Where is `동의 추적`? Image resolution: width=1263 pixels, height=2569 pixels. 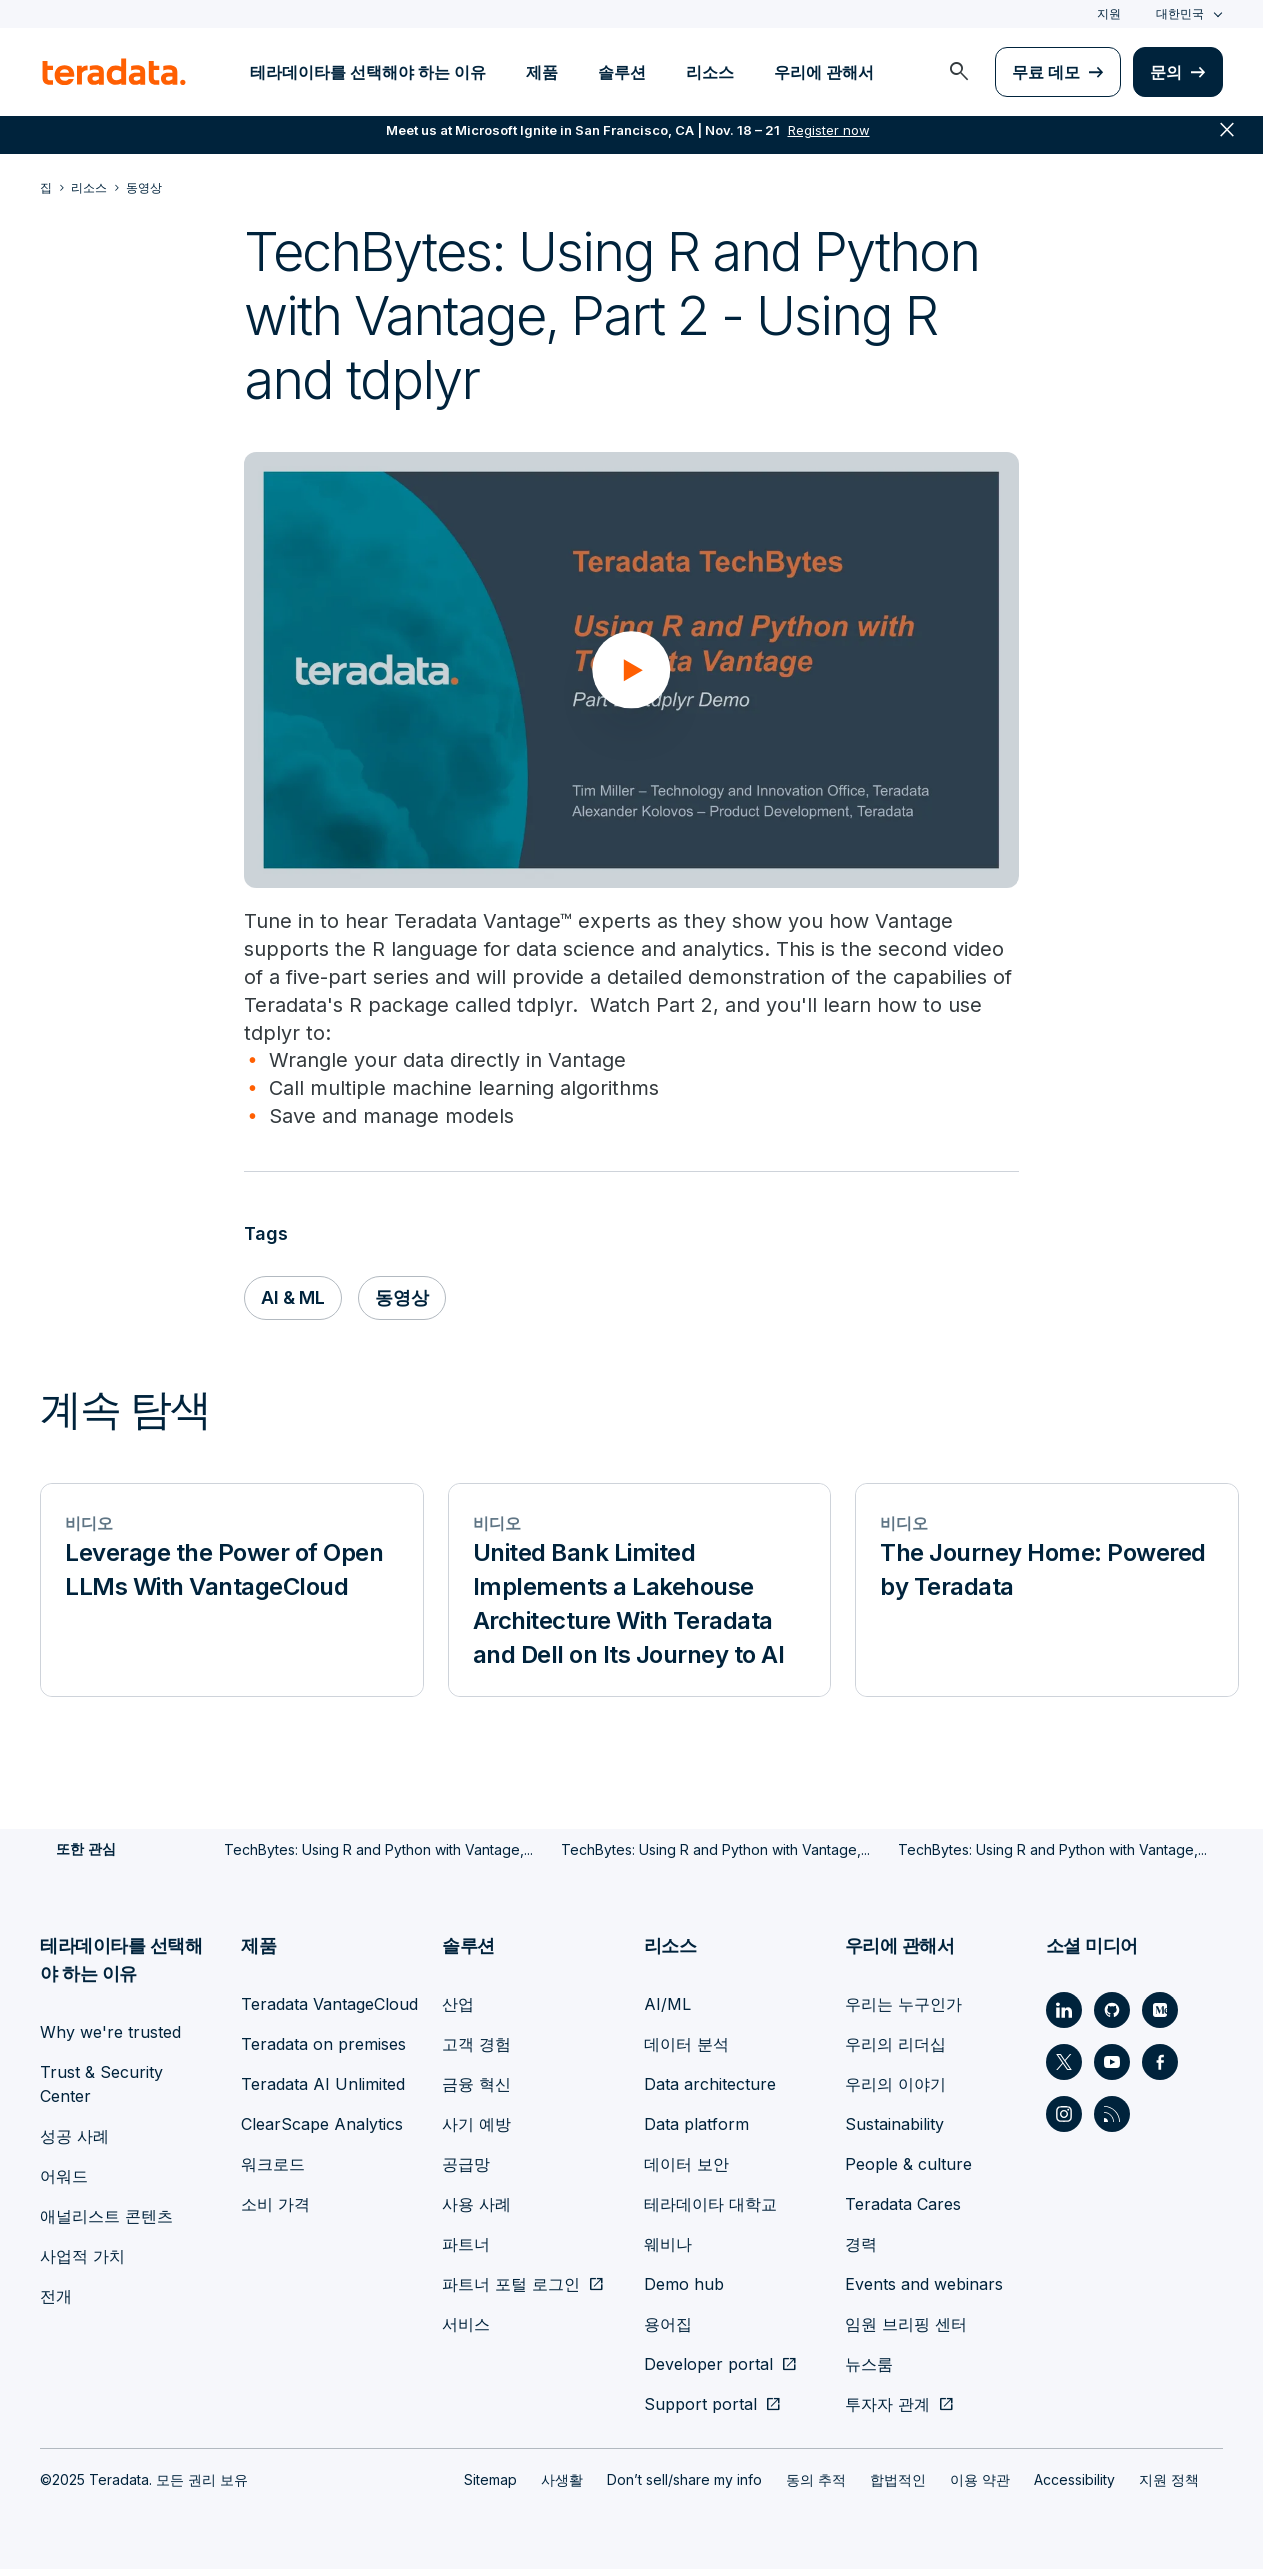 동의 추적 is located at coordinates (816, 2479).